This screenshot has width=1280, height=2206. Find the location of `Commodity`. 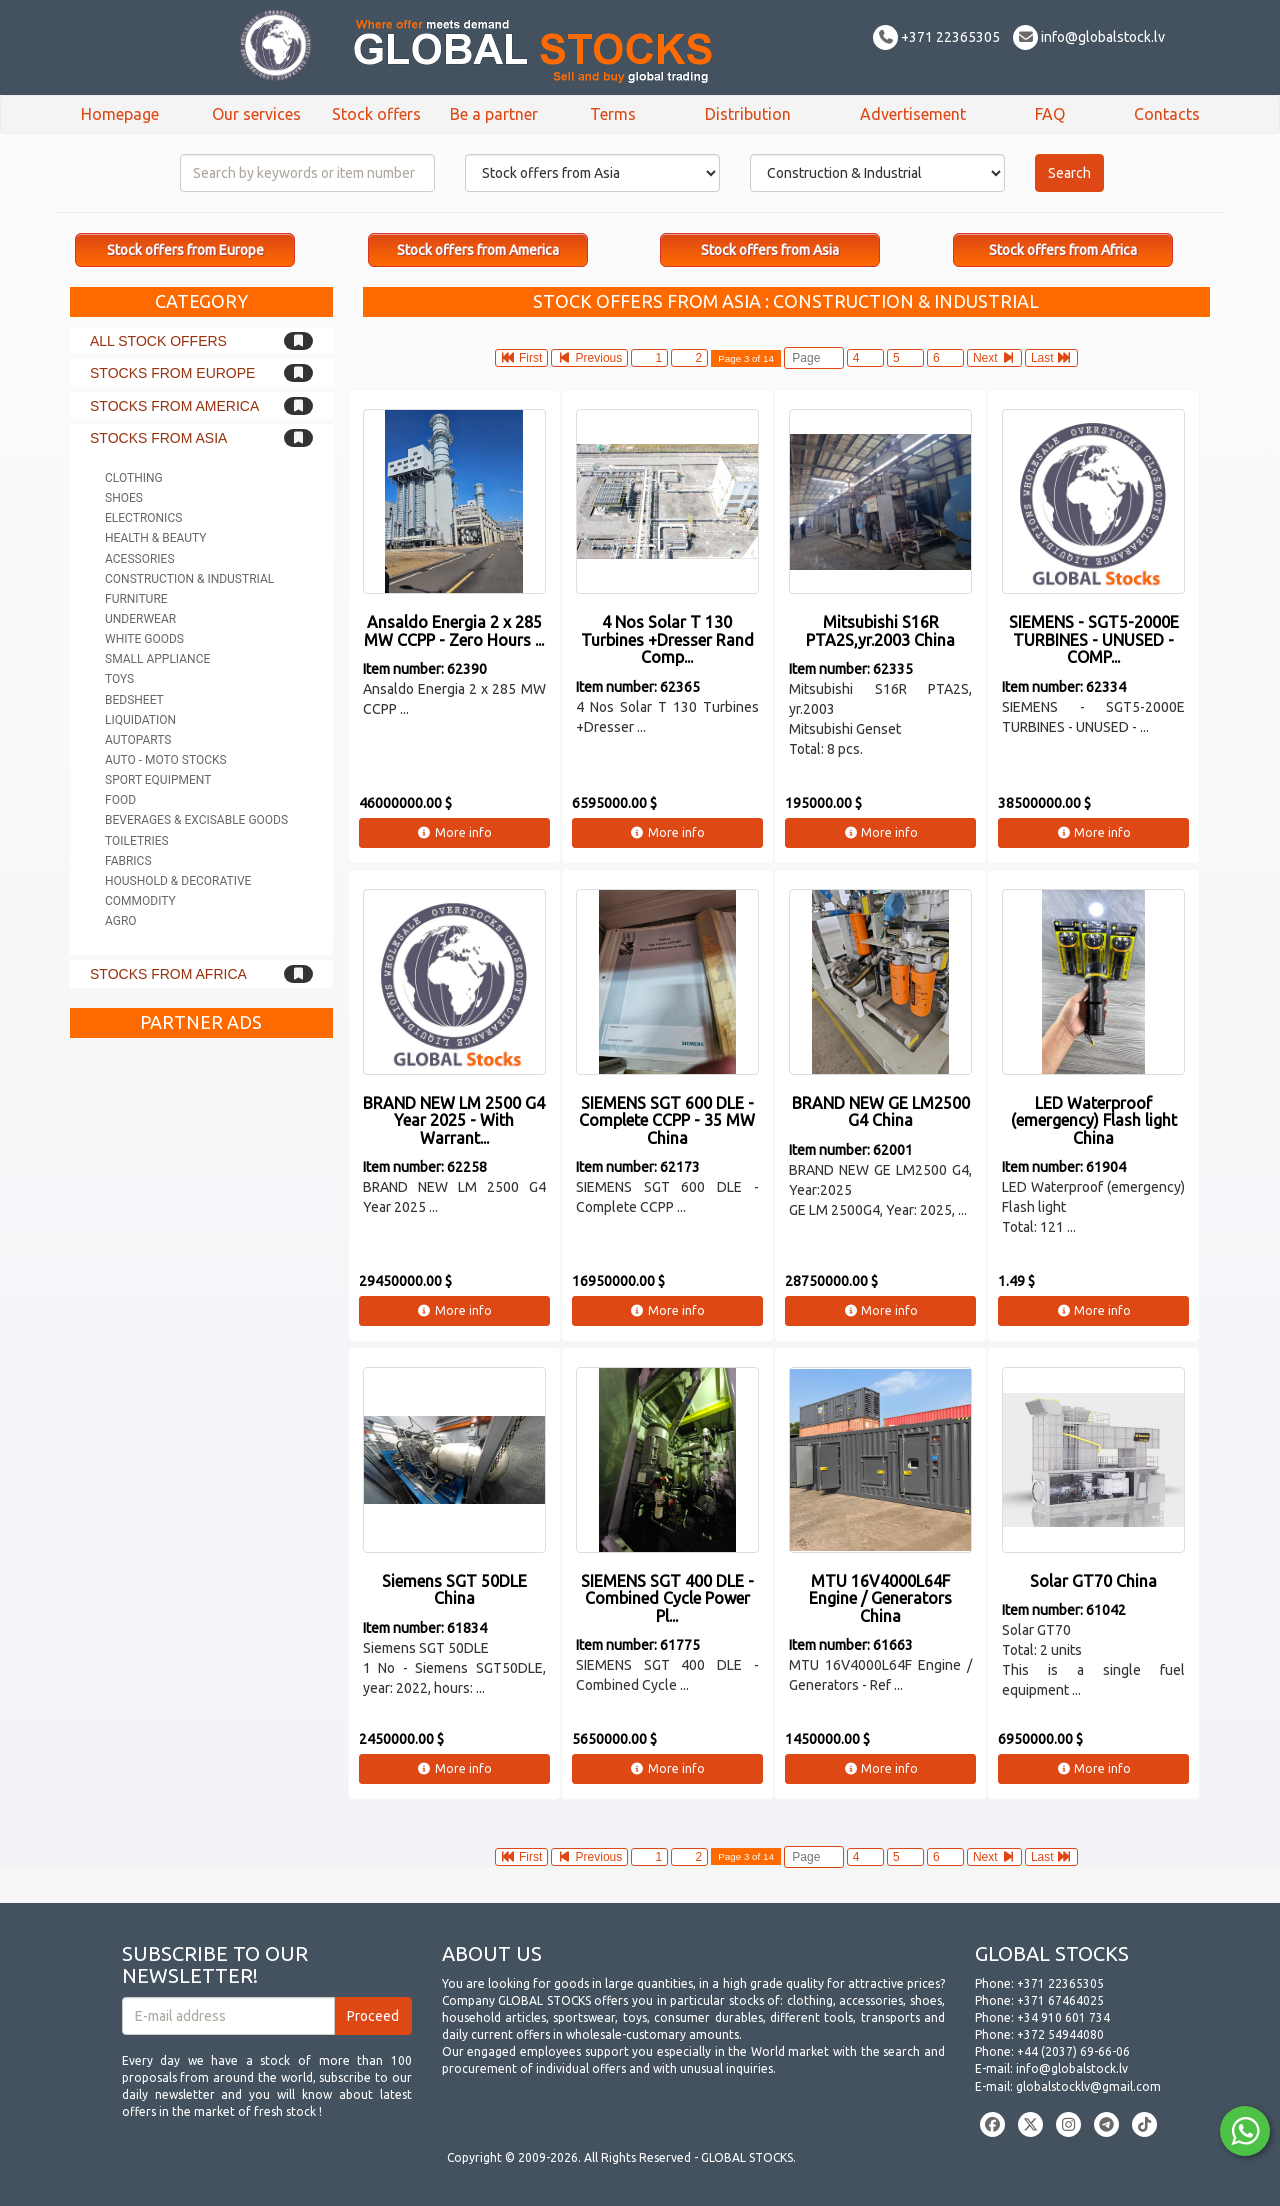

Commodity is located at coordinates (140, 901).